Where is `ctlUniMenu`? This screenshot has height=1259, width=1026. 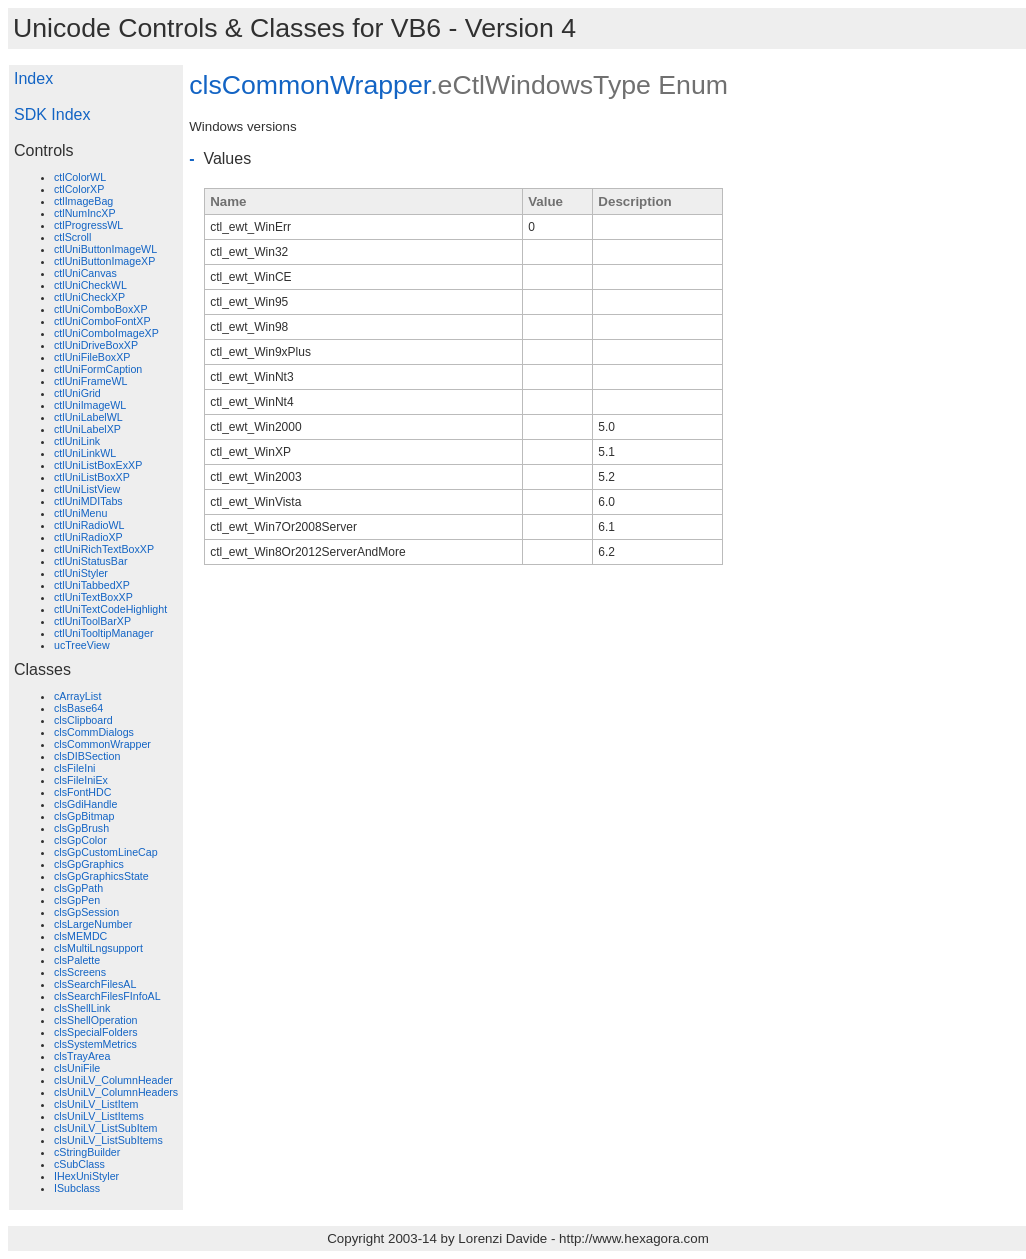 ctlUniMenu is located at coordinates (80, 513).